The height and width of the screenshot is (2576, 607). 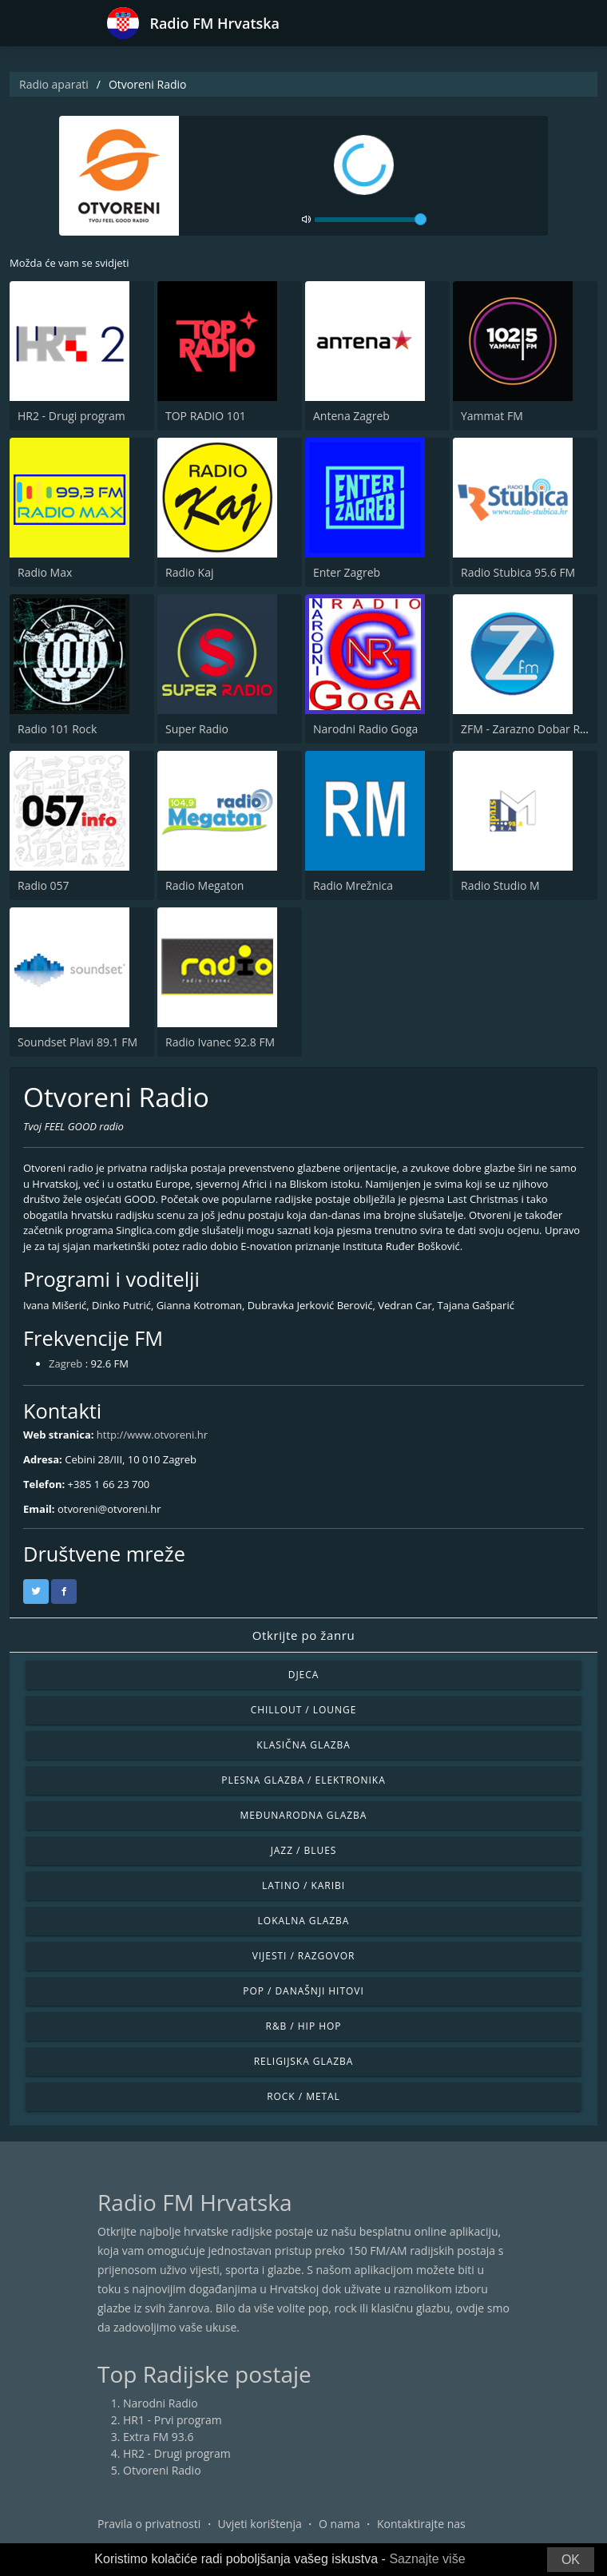 I want to click on Super Radio, so click(x=196, y=728).